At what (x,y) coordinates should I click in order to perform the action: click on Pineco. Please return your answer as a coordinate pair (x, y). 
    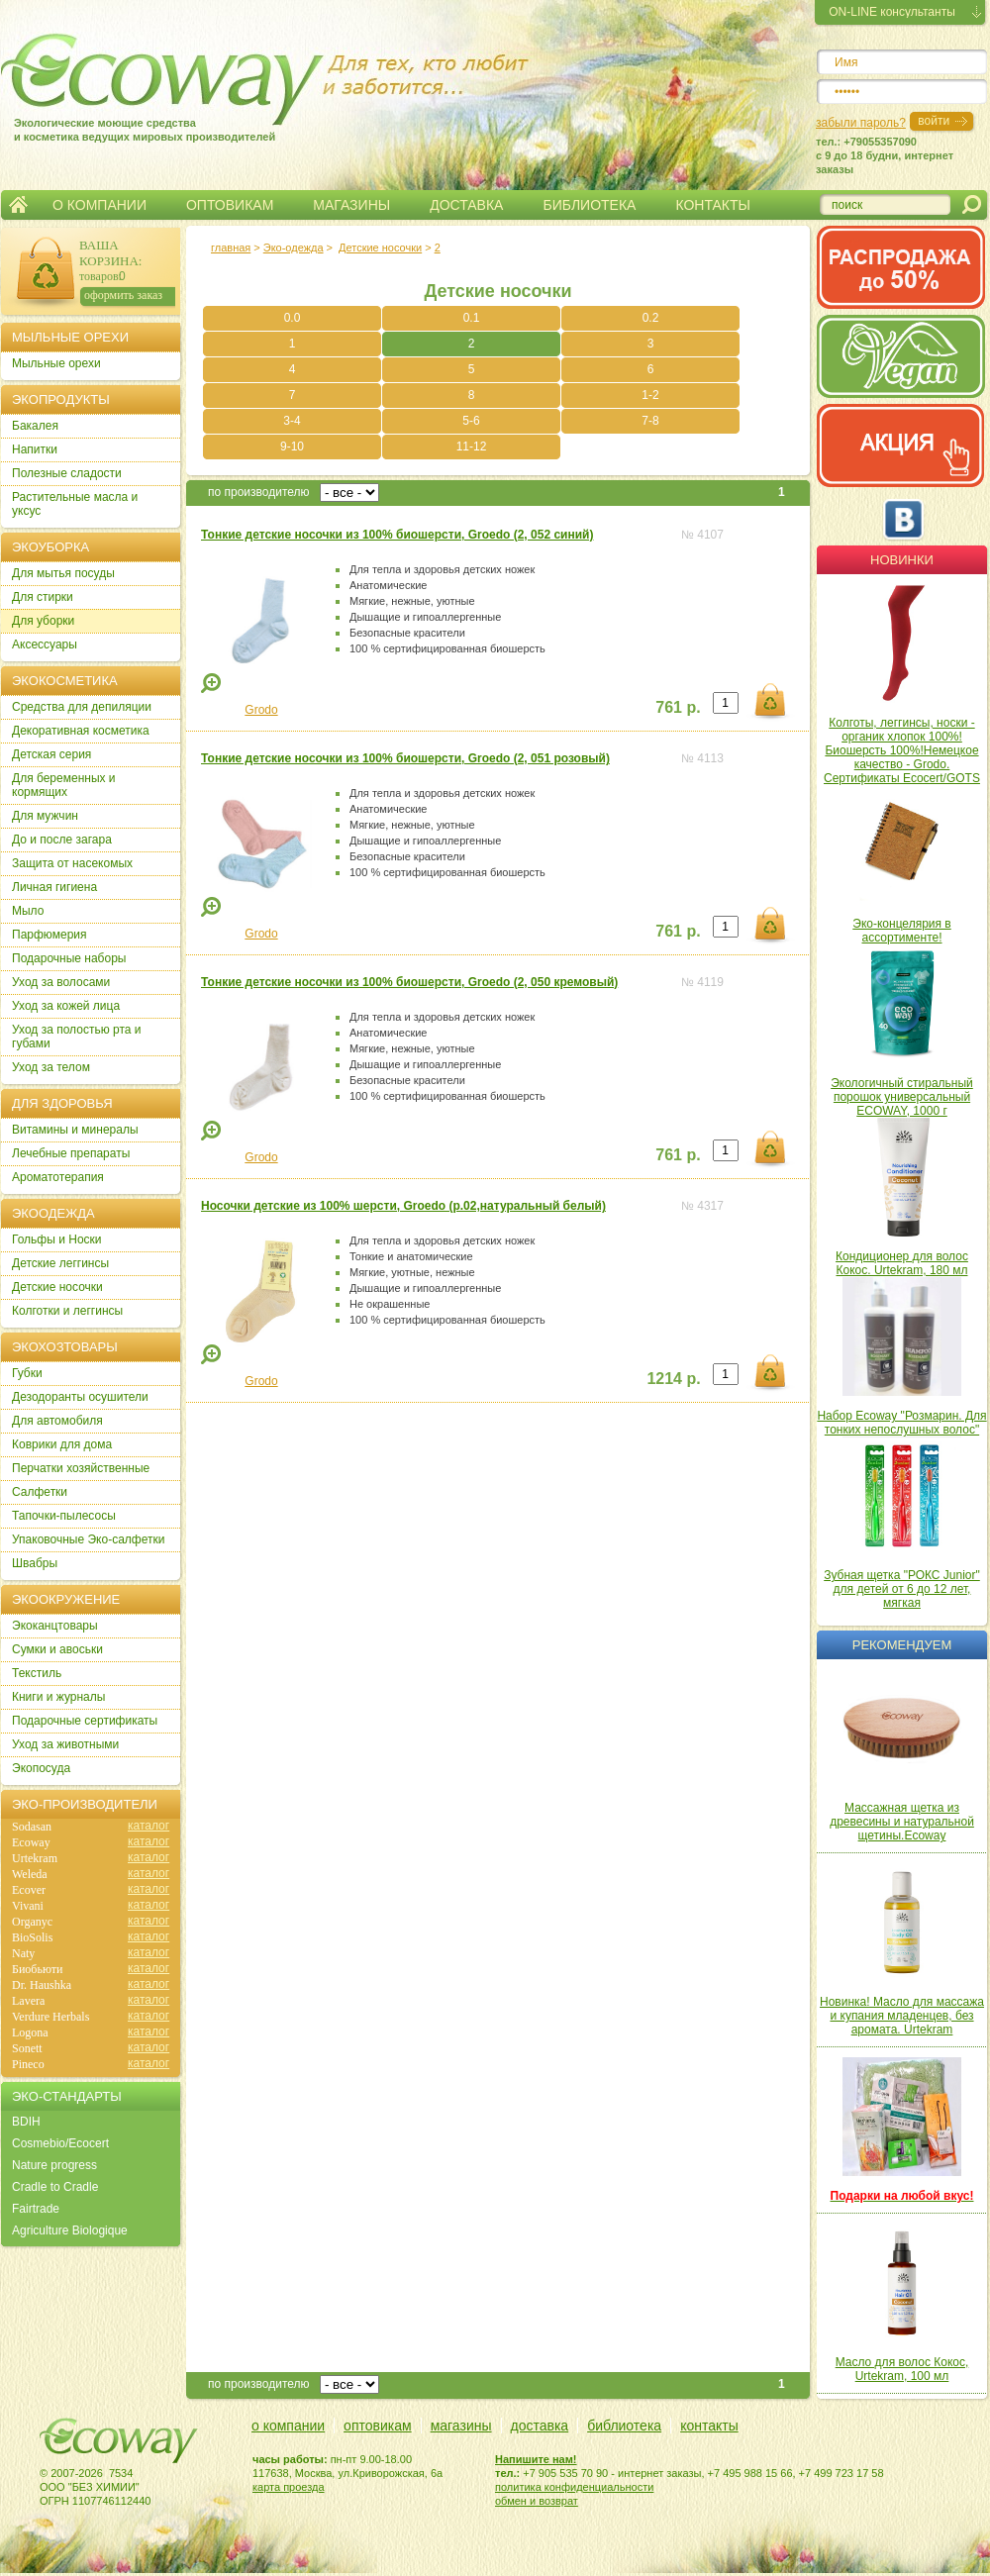
    Looking at the image, I should click on (28, 2064).